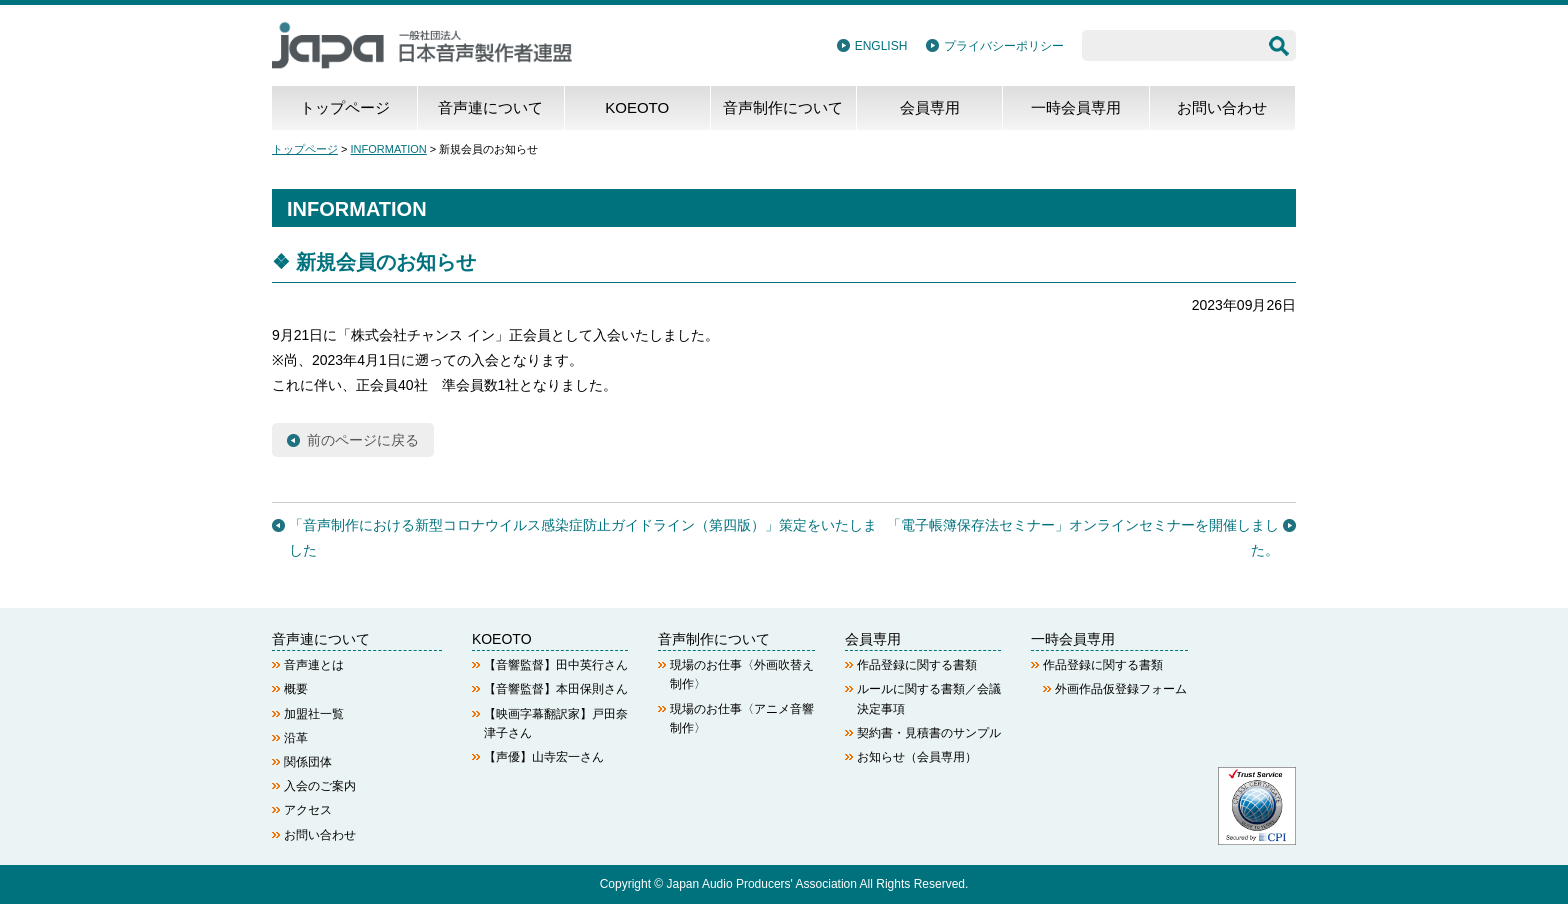 The height and width of the screenshot is (904, 1568). What do you see at coordinates (314, 714) in the screenshot?
I see `加盟社一覧` at bounding box center [314, 714].